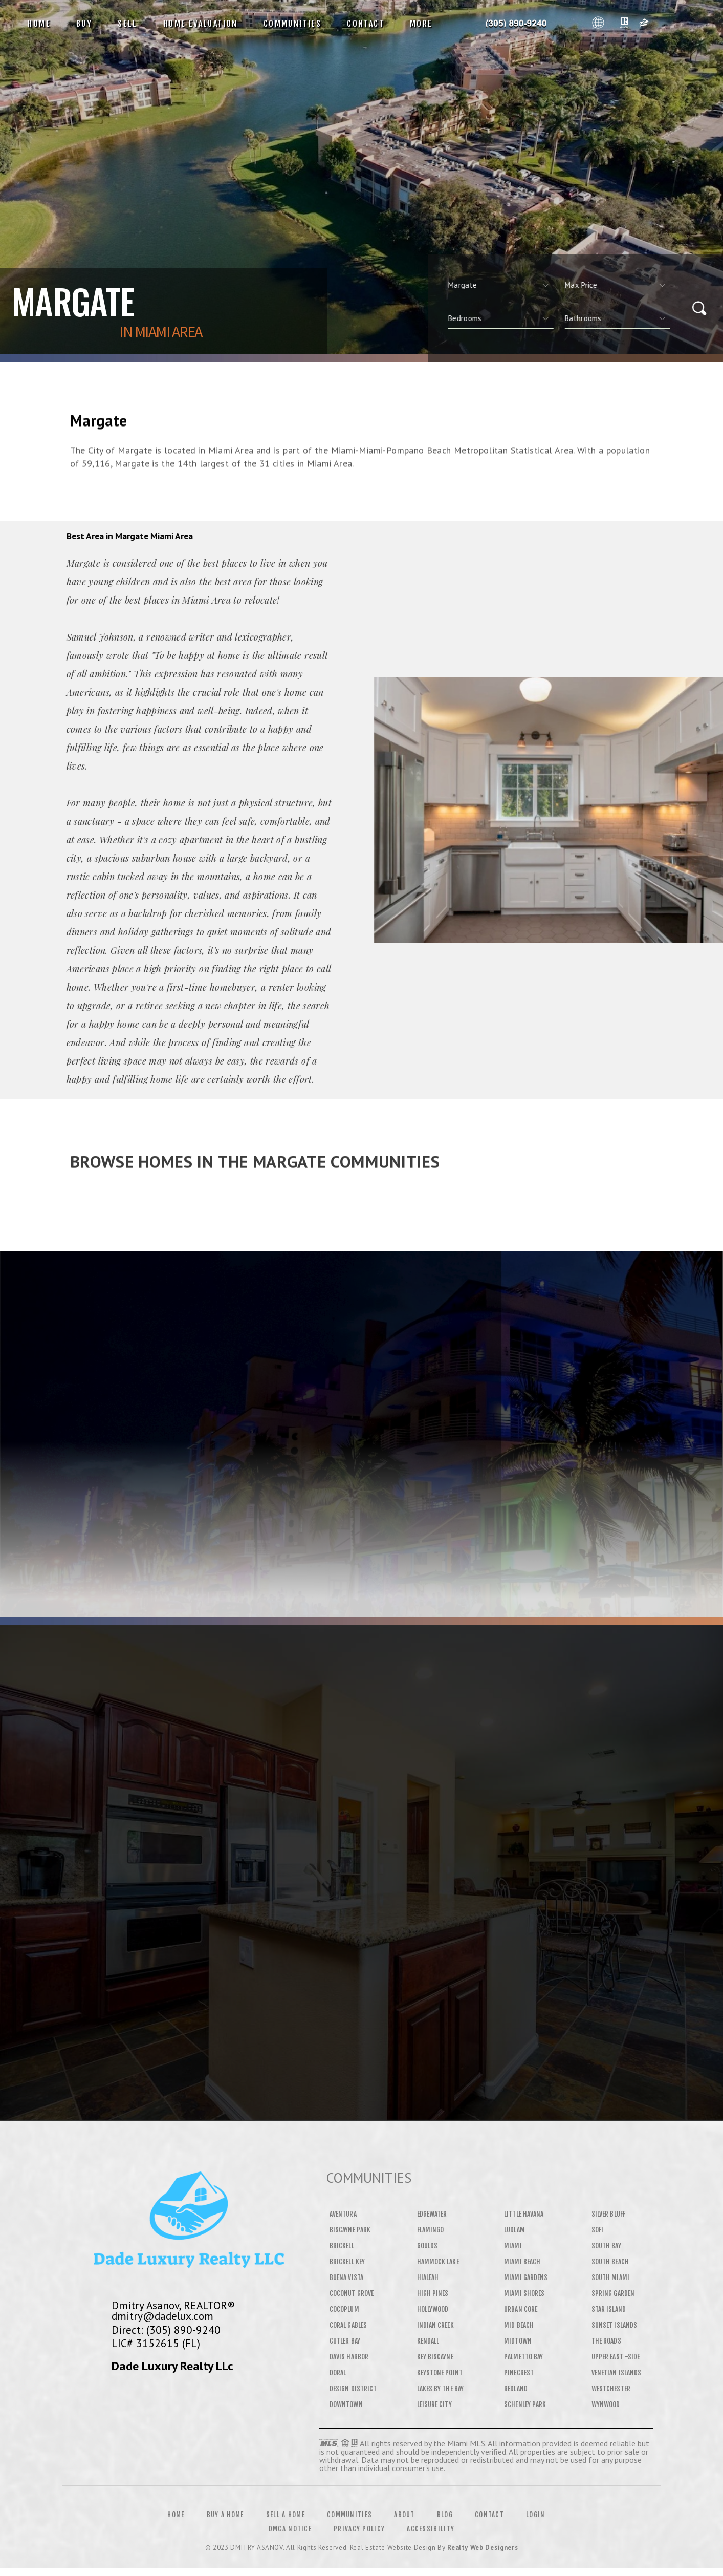  I want to click on Davis Harbor, so click(349, 2357).